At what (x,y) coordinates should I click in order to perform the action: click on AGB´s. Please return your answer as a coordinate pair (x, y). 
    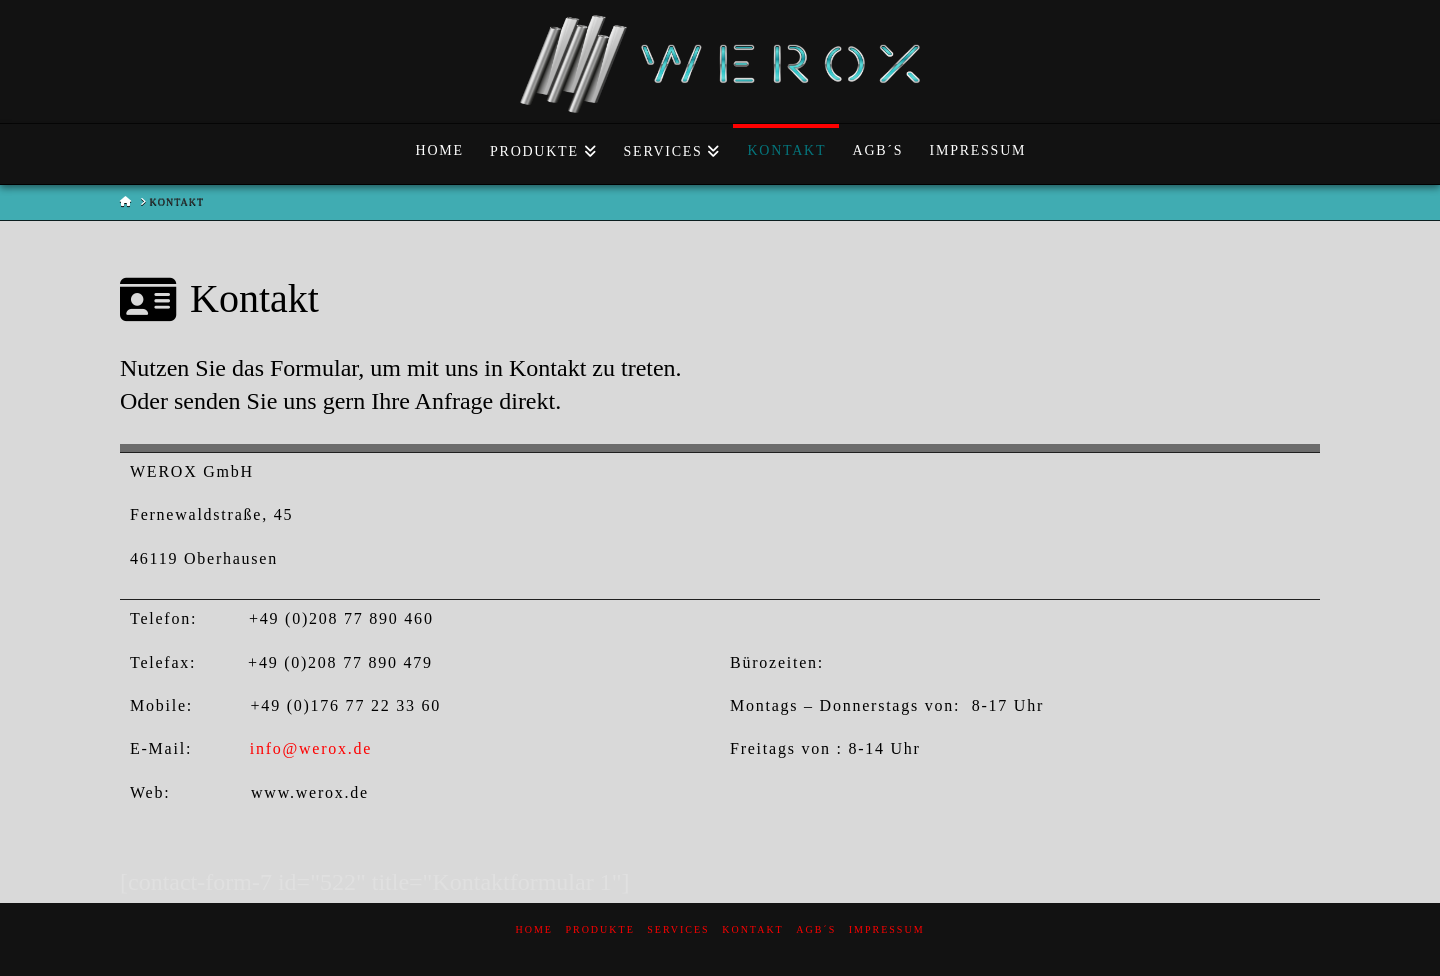
    Looking at the image, I should click on (816, 929).